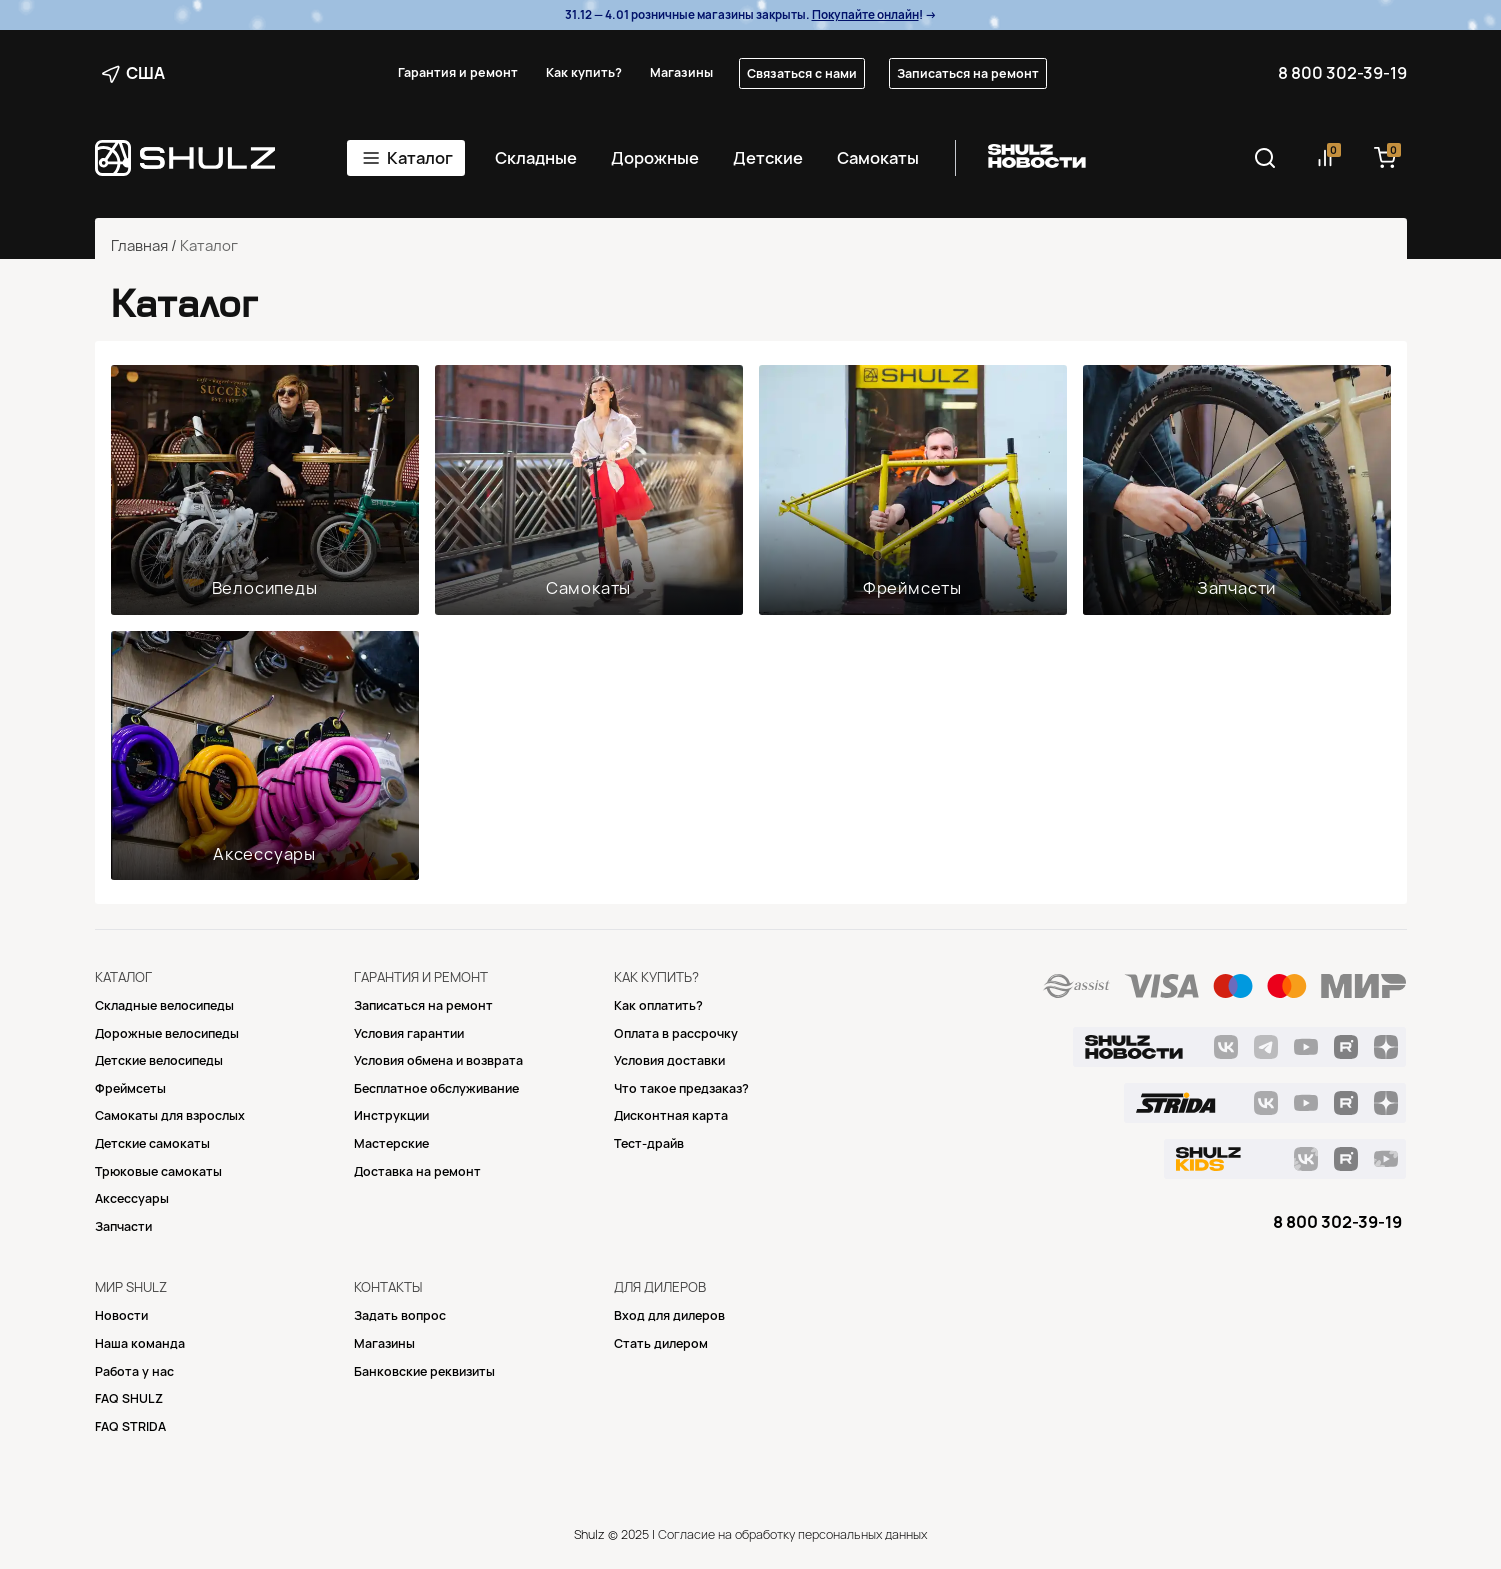 The image size is (1501, 1569). What do you see at coordinates (878, 158) in the screenshot?
I see `Самокаты` at bounding box center [878, 158].